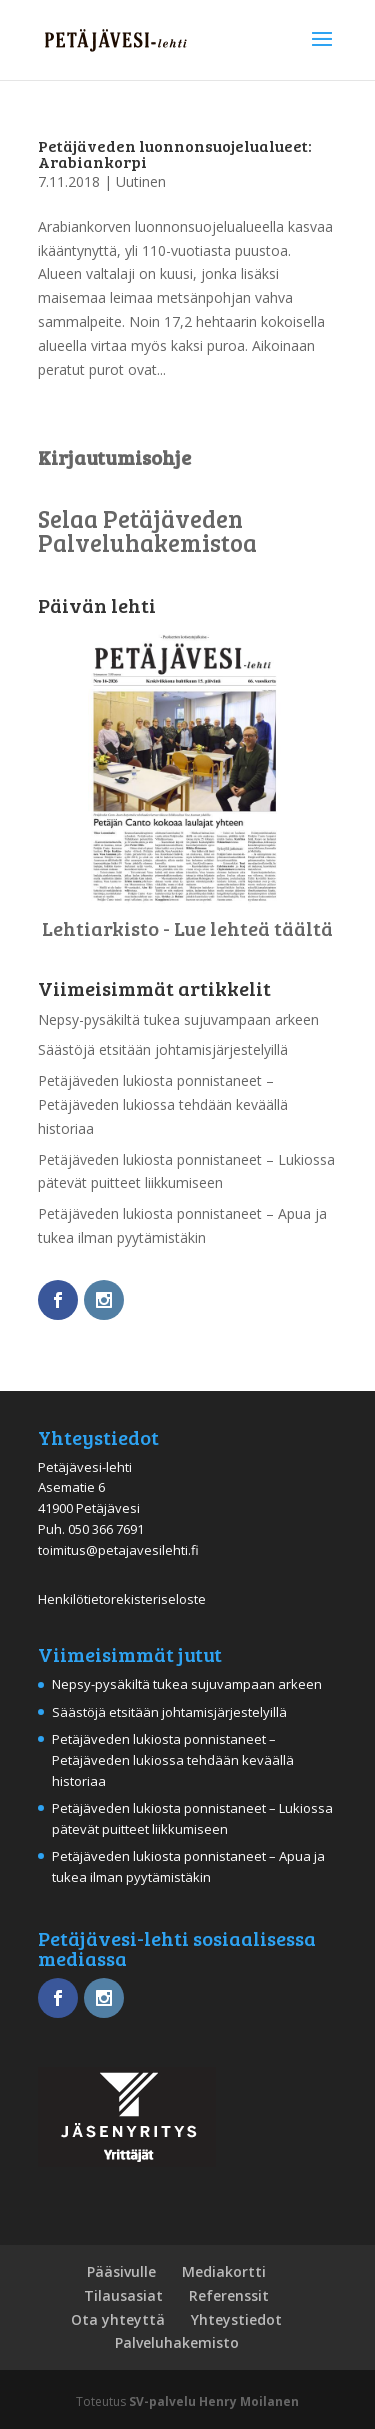  I want to click on Nepsy-pysäkiltä tukea sujuvampaan arkeen, so click(178, 1019).